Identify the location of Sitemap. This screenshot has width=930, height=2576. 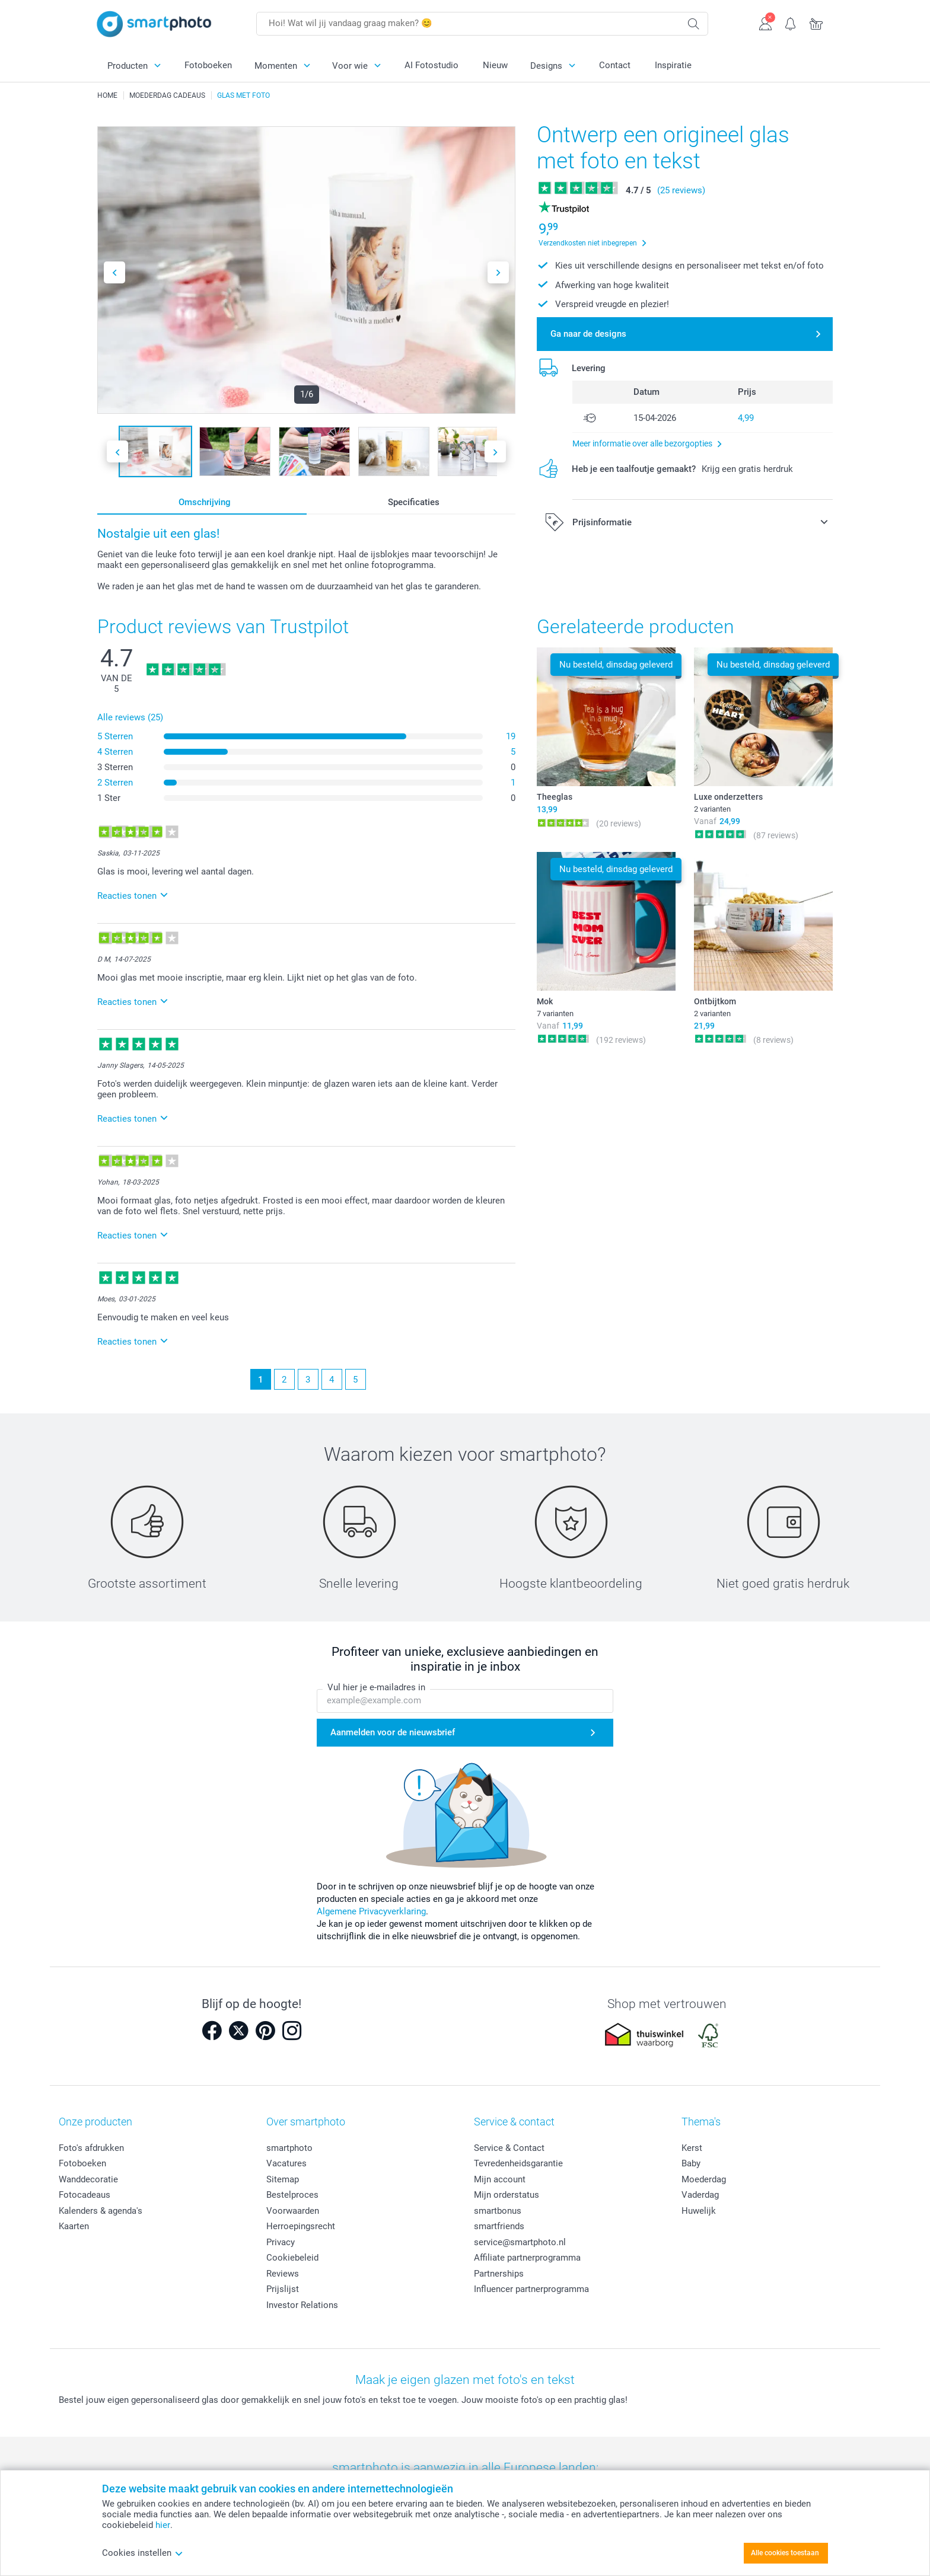
(282, 2179).